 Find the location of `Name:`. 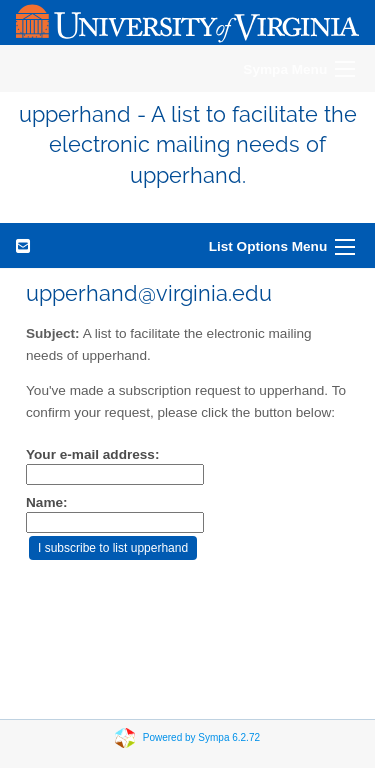

Name: is located at coordinates (47, 502).